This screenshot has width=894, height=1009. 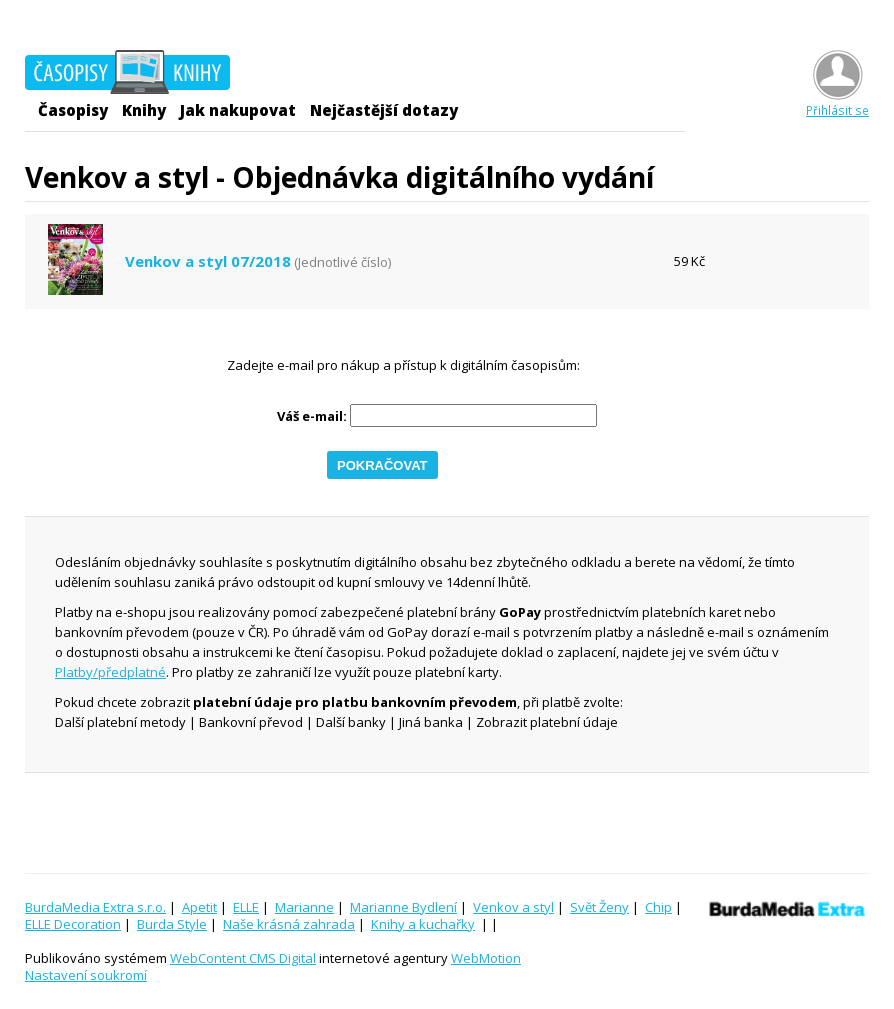 I want to click on Nejčastější dotazy, so click(x=384, y=110).